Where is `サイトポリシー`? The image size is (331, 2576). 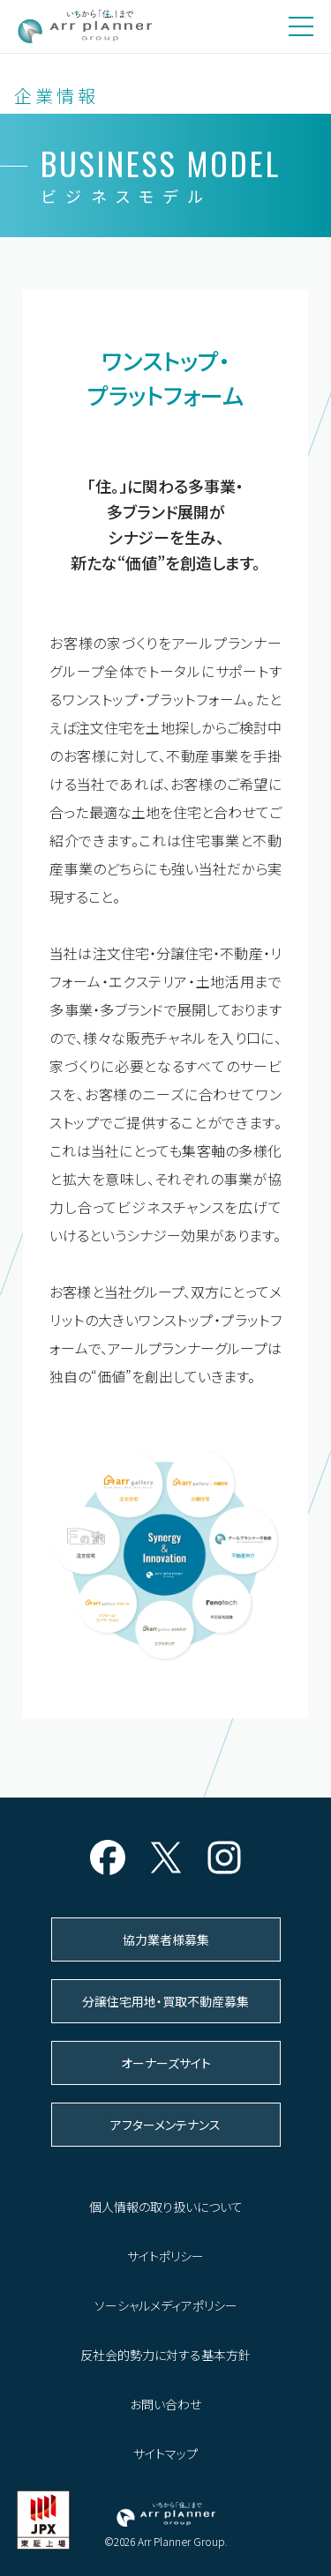
サイトポリシー is located at coordinates (165, 2256).